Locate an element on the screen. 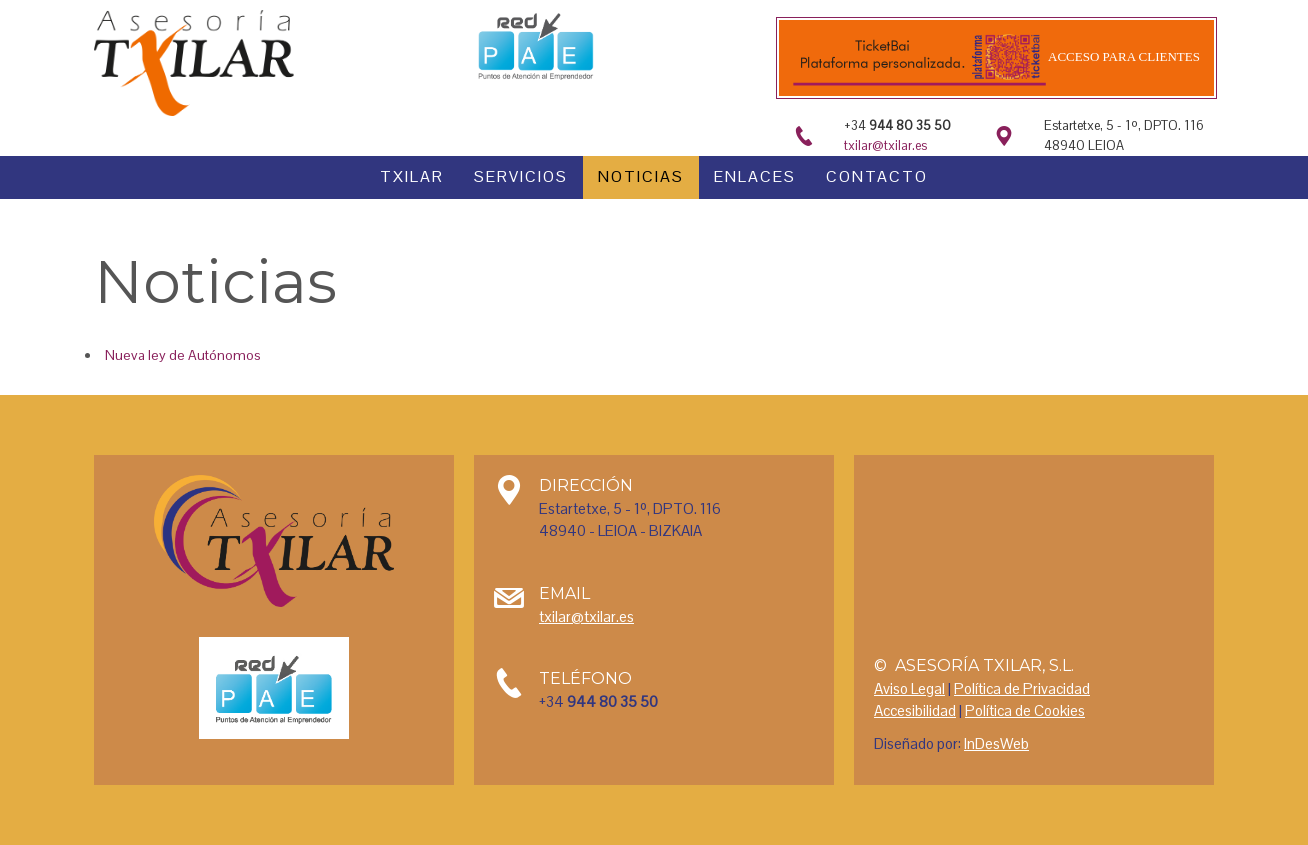  Política de Privacidad is located at coordinates (1022, 688).